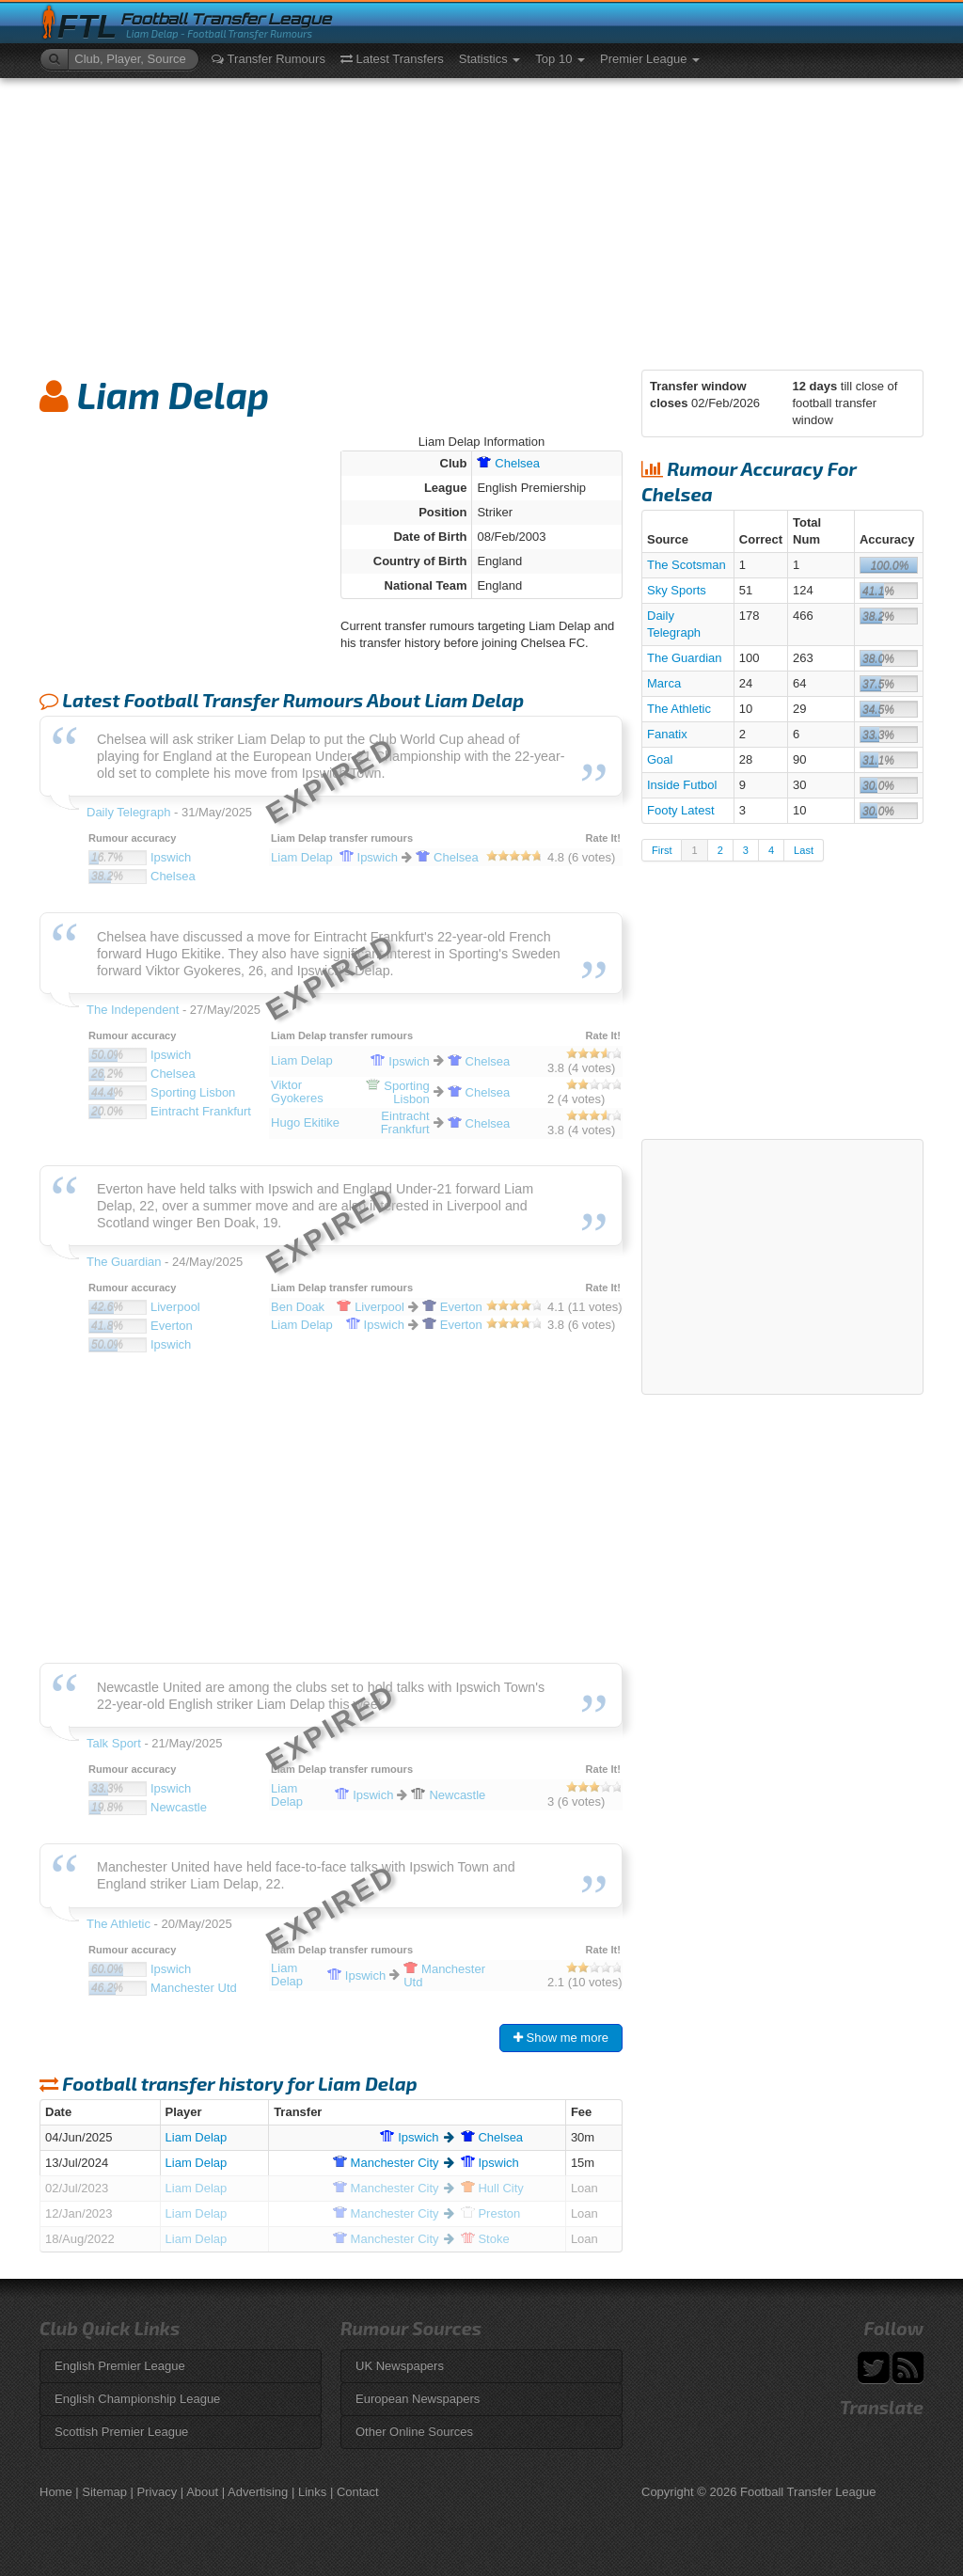 This screenshot has width=963, height=2576. What do you see at coordinates (679, 709) in the screenshot?
I see `The Athletic` at bounding box center [679, 709].